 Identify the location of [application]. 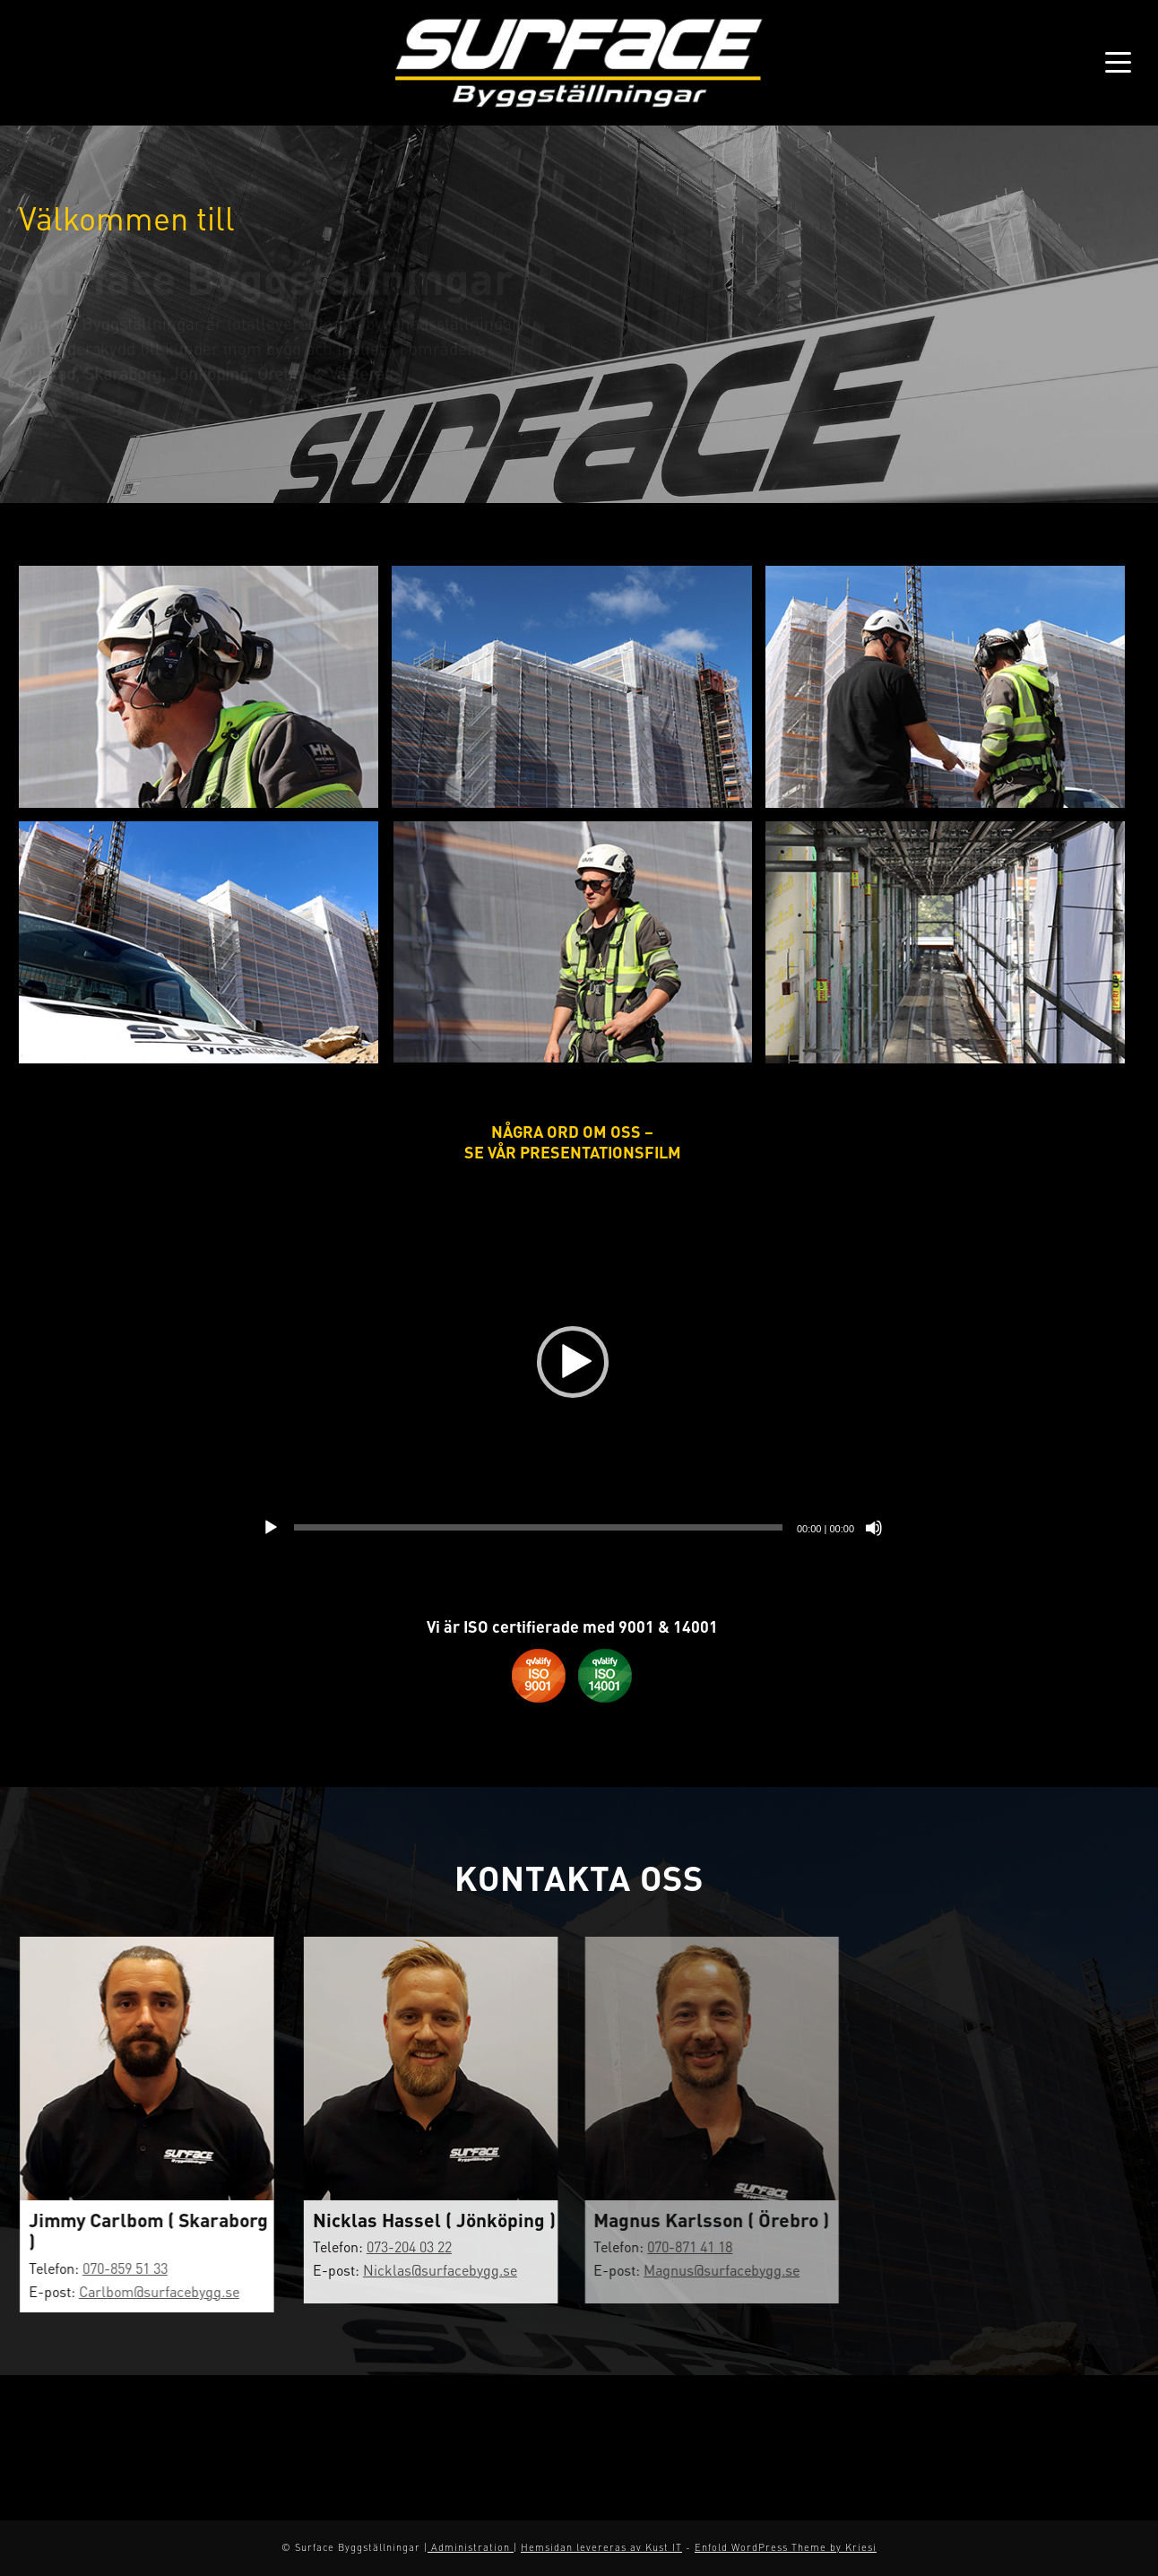
(572, 1362).